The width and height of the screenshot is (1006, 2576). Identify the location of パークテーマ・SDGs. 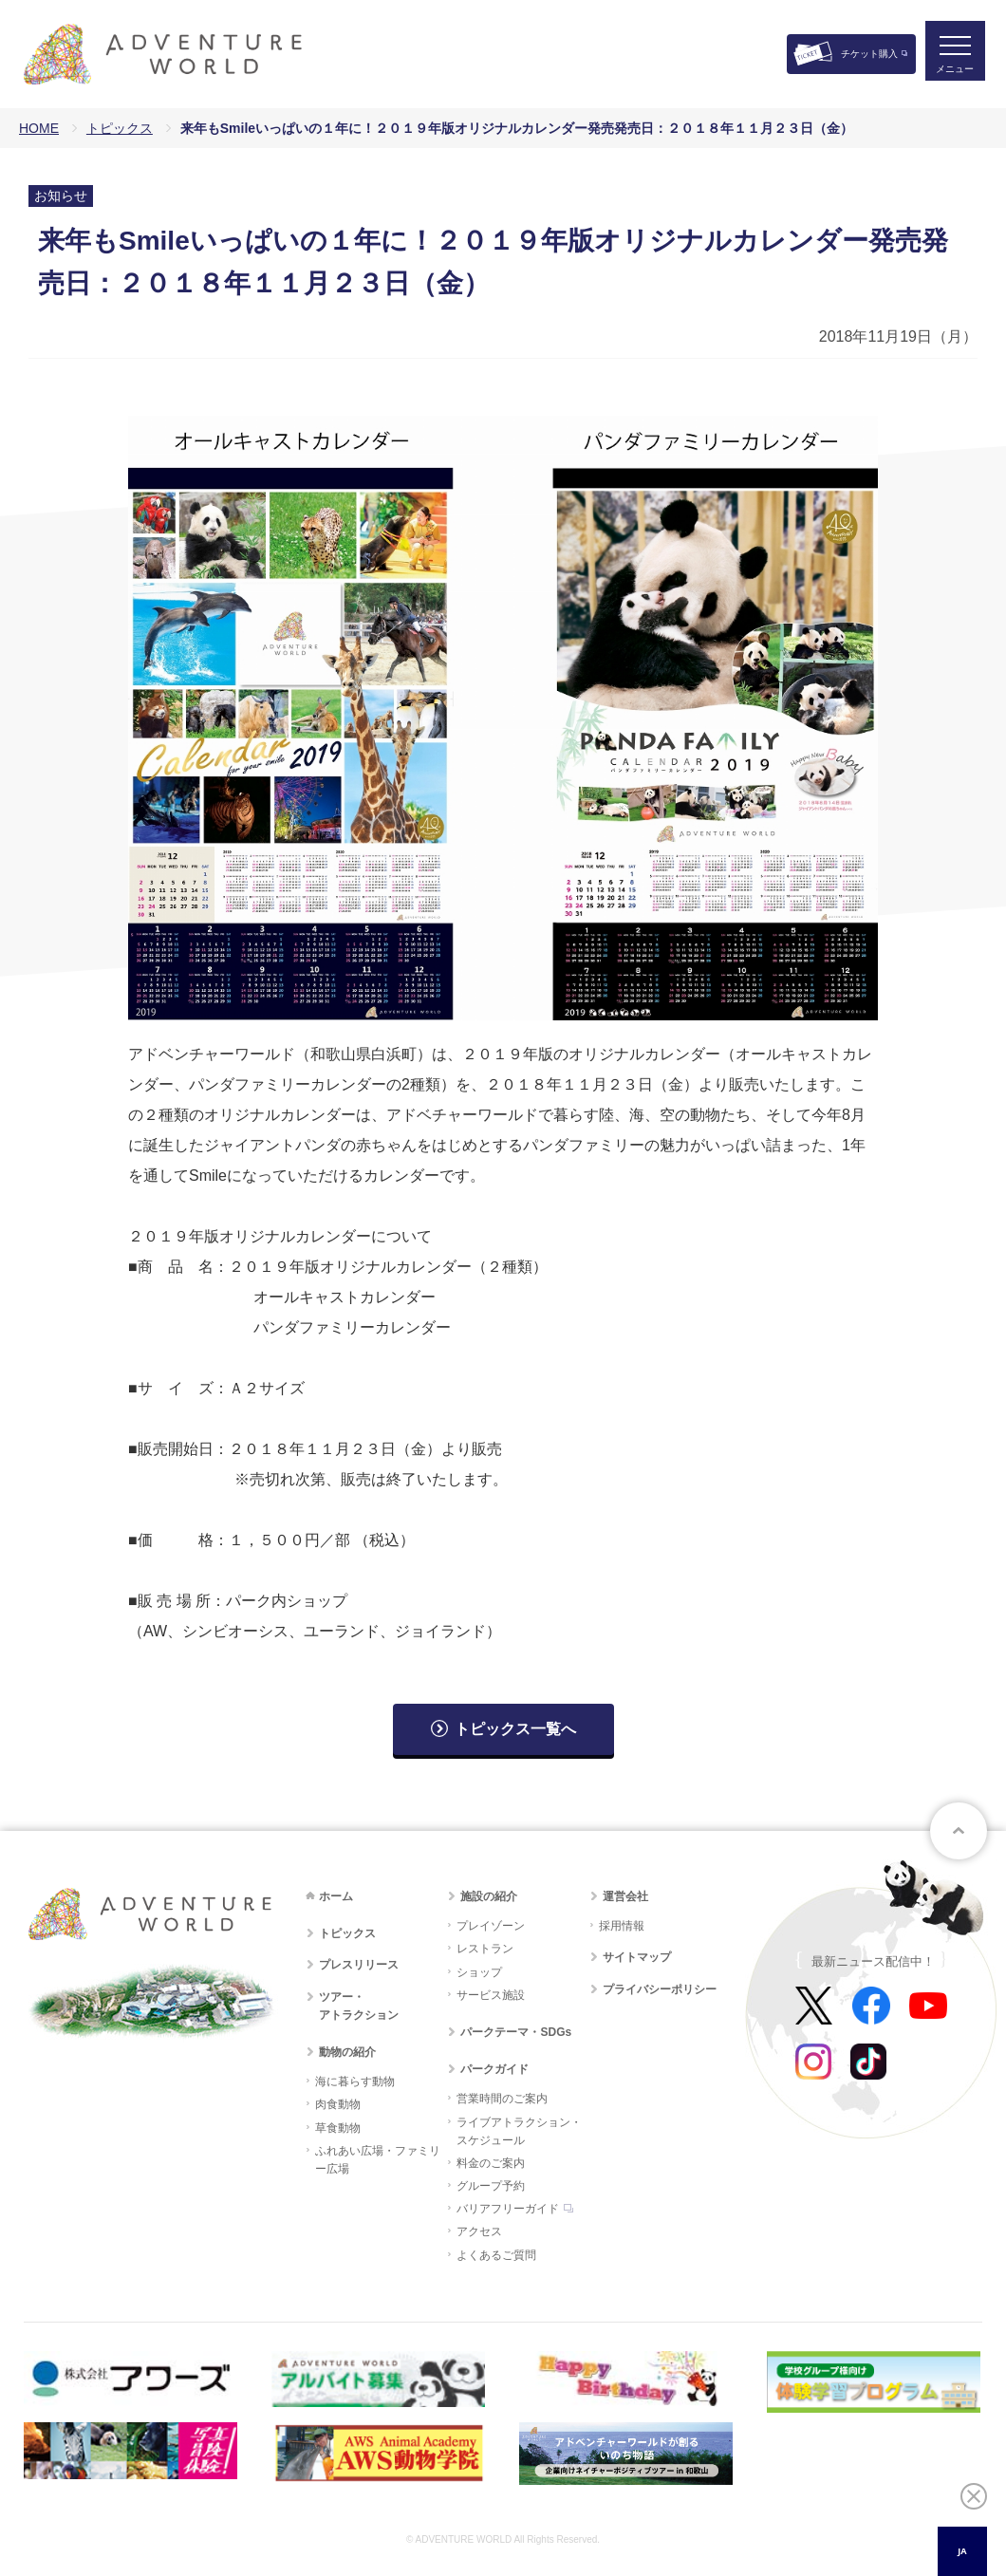
(515, 2032).